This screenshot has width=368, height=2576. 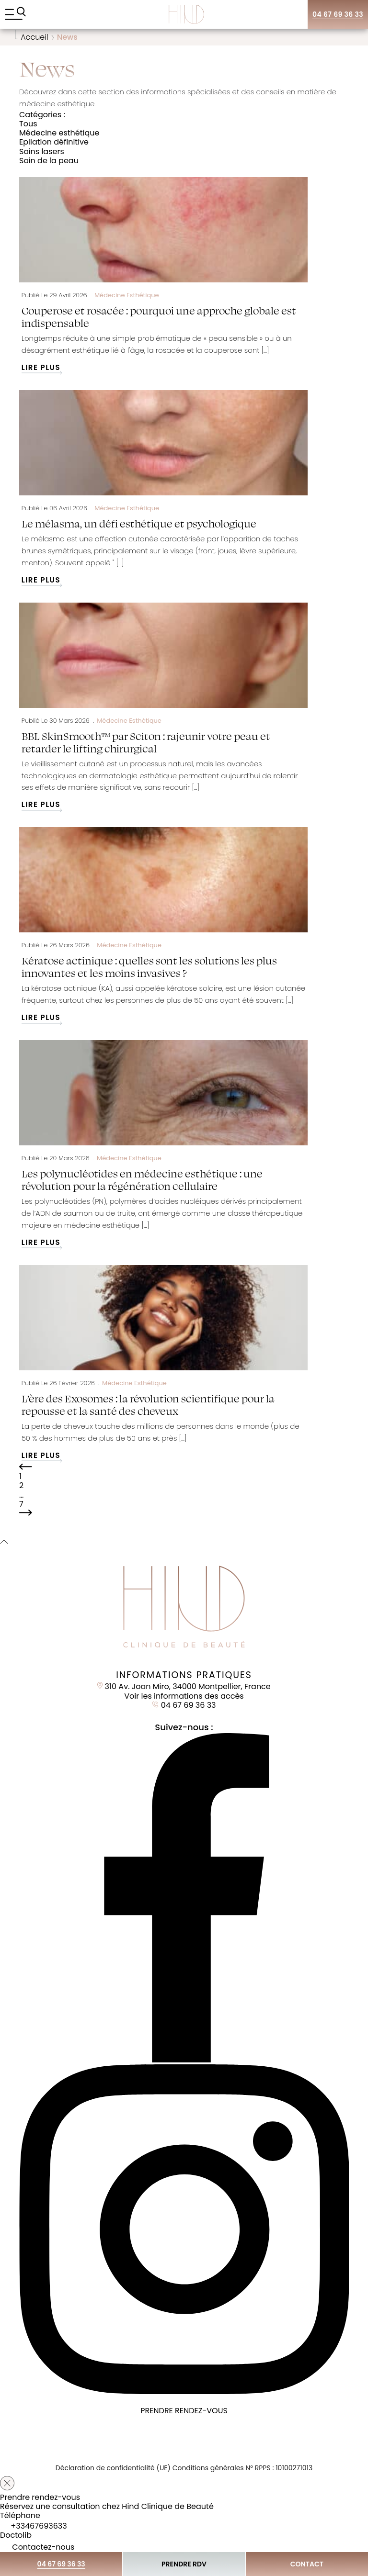 I want to click on Prendre RDV, so click(x=184, y=2564).